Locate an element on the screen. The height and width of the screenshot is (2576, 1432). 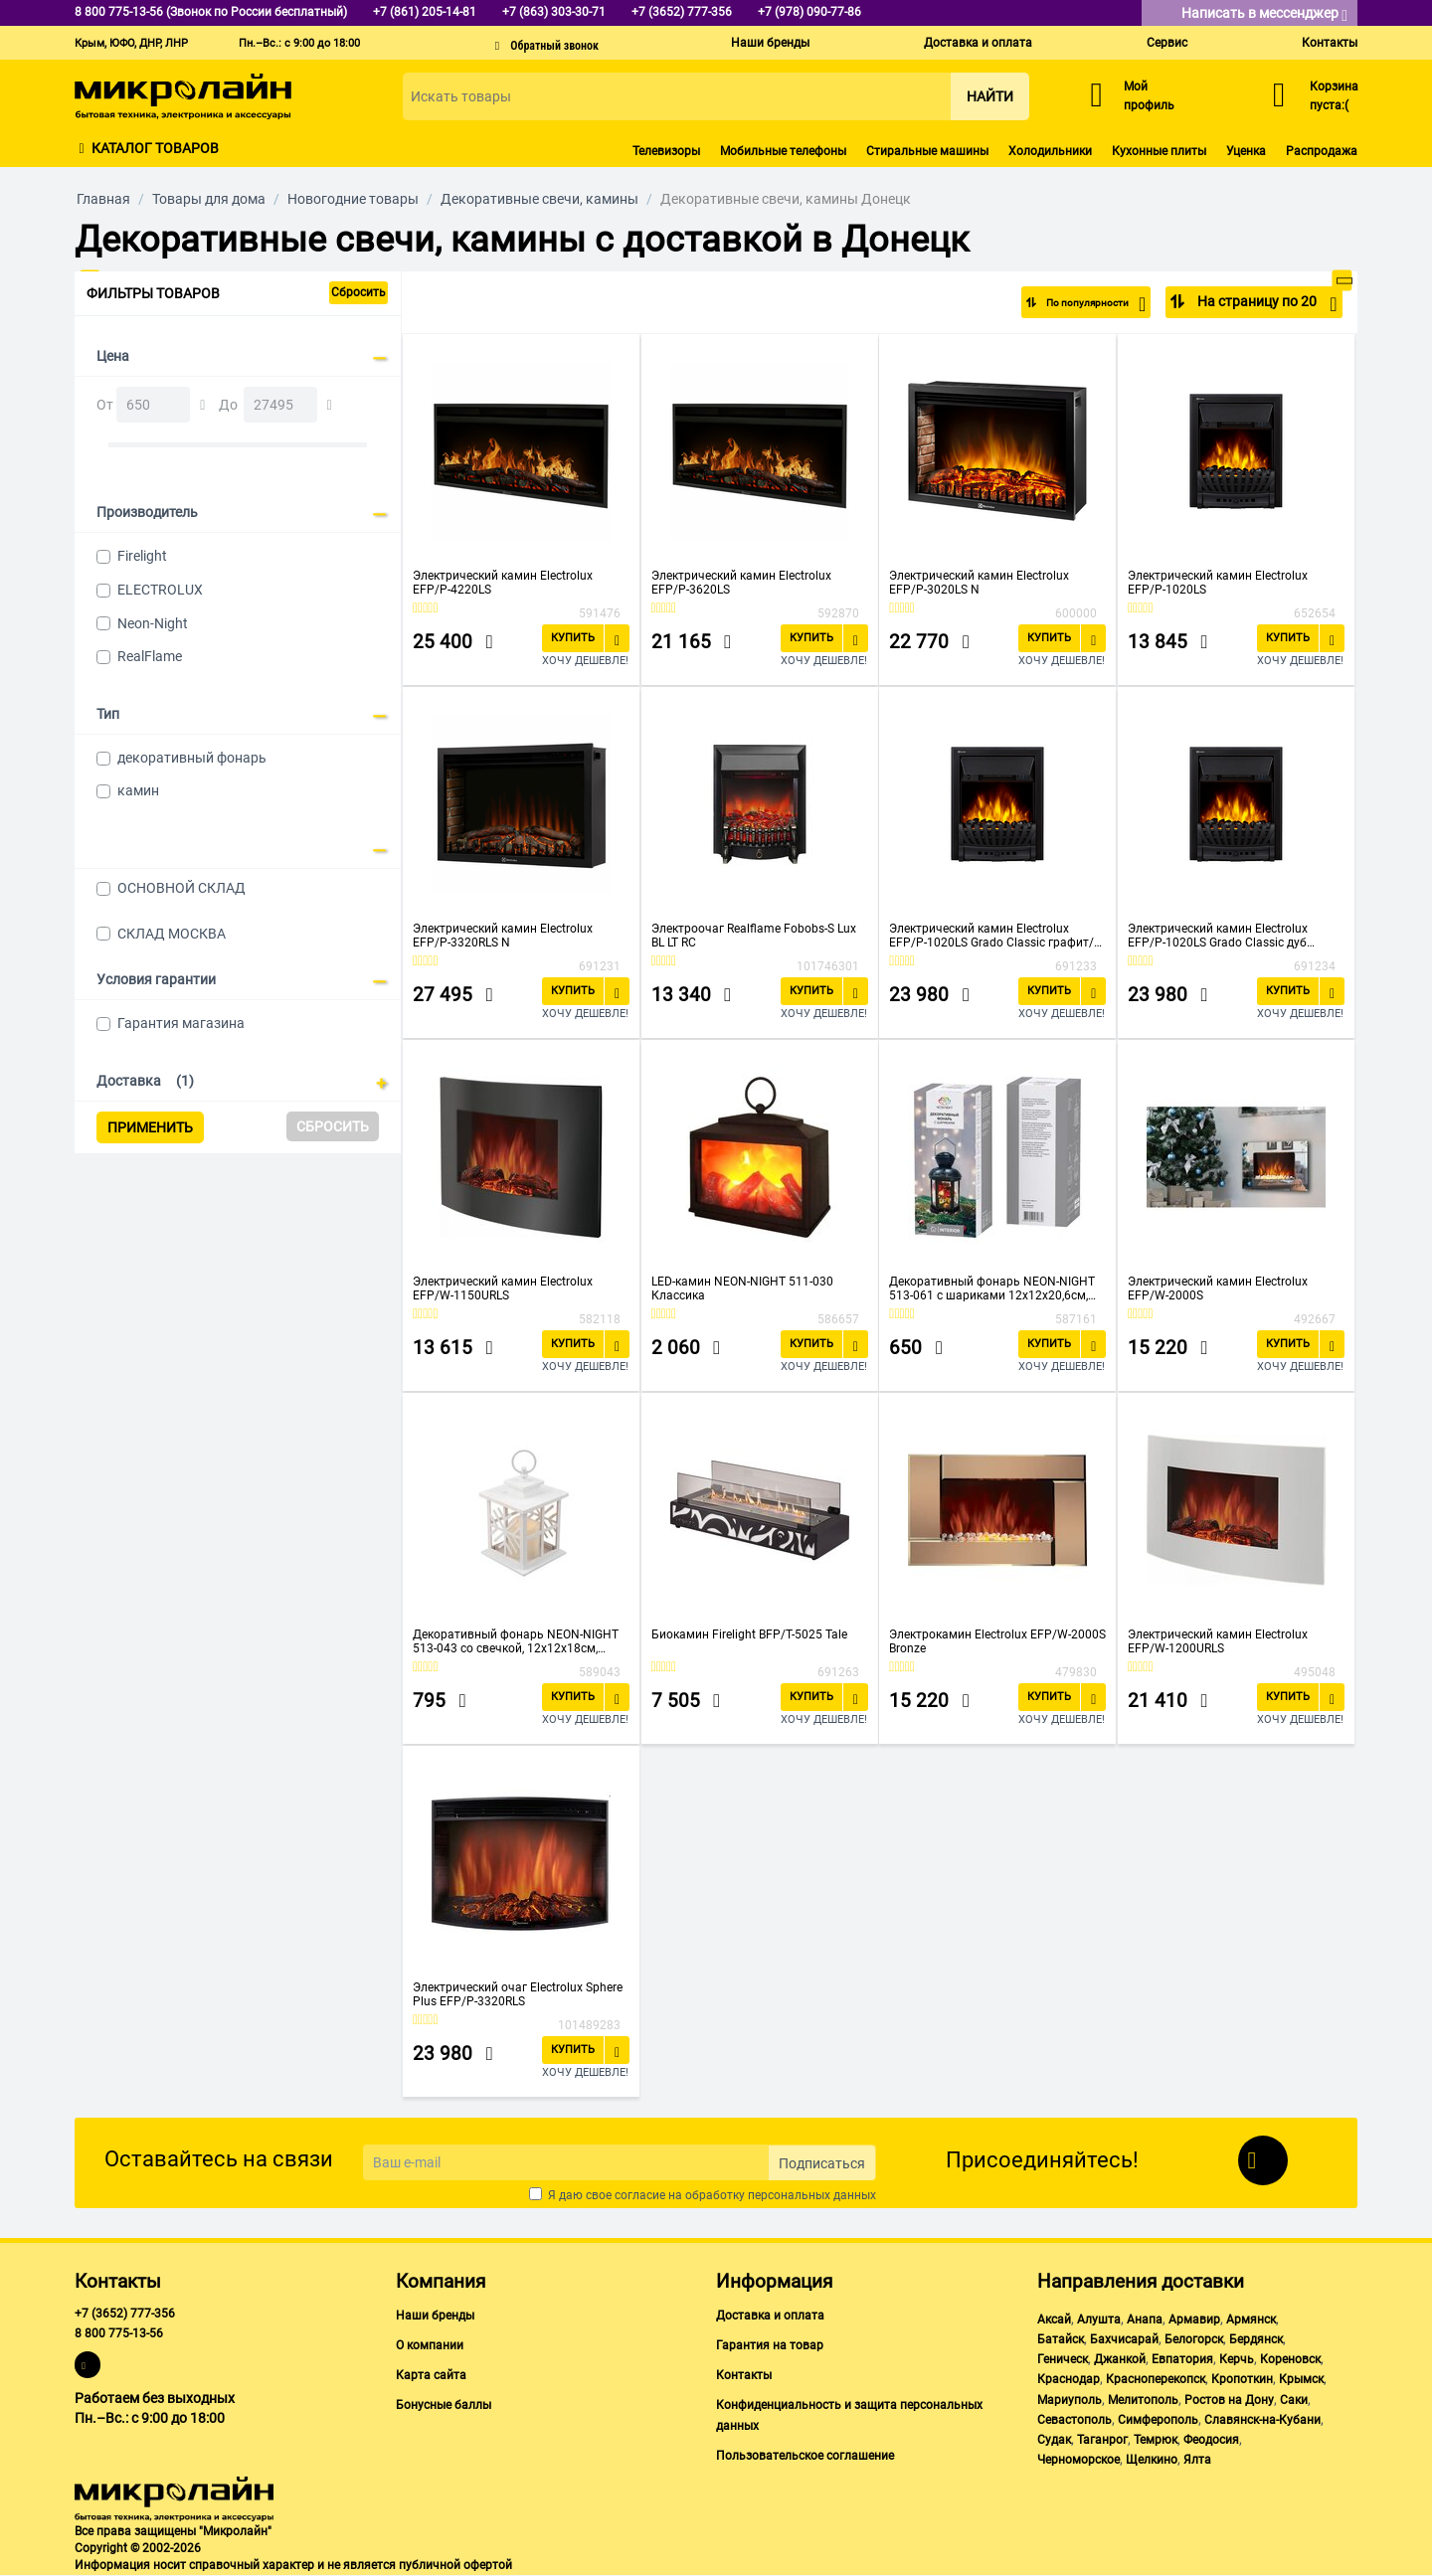
Электрический камин Electrolux EFP/W-1150URLS is located at coordinates (503, 1288).